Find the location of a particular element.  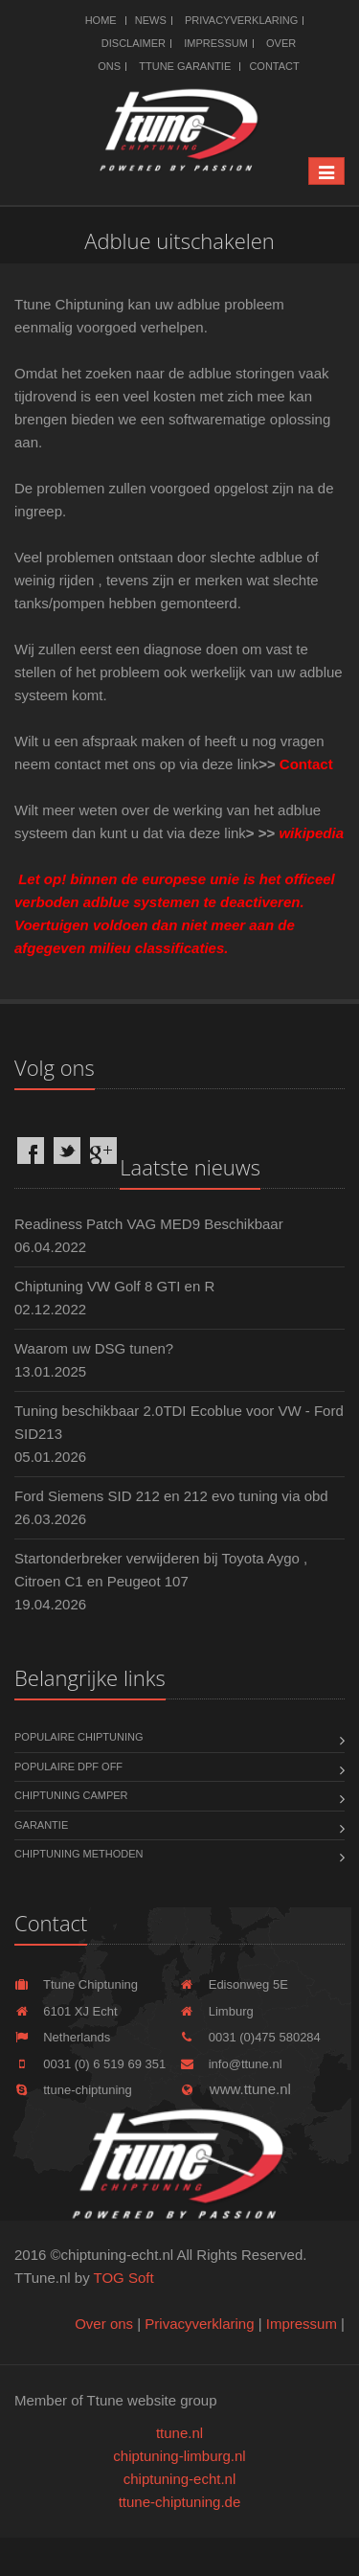

chiptuning-echt.nl is located at coordinates (179, 2479).